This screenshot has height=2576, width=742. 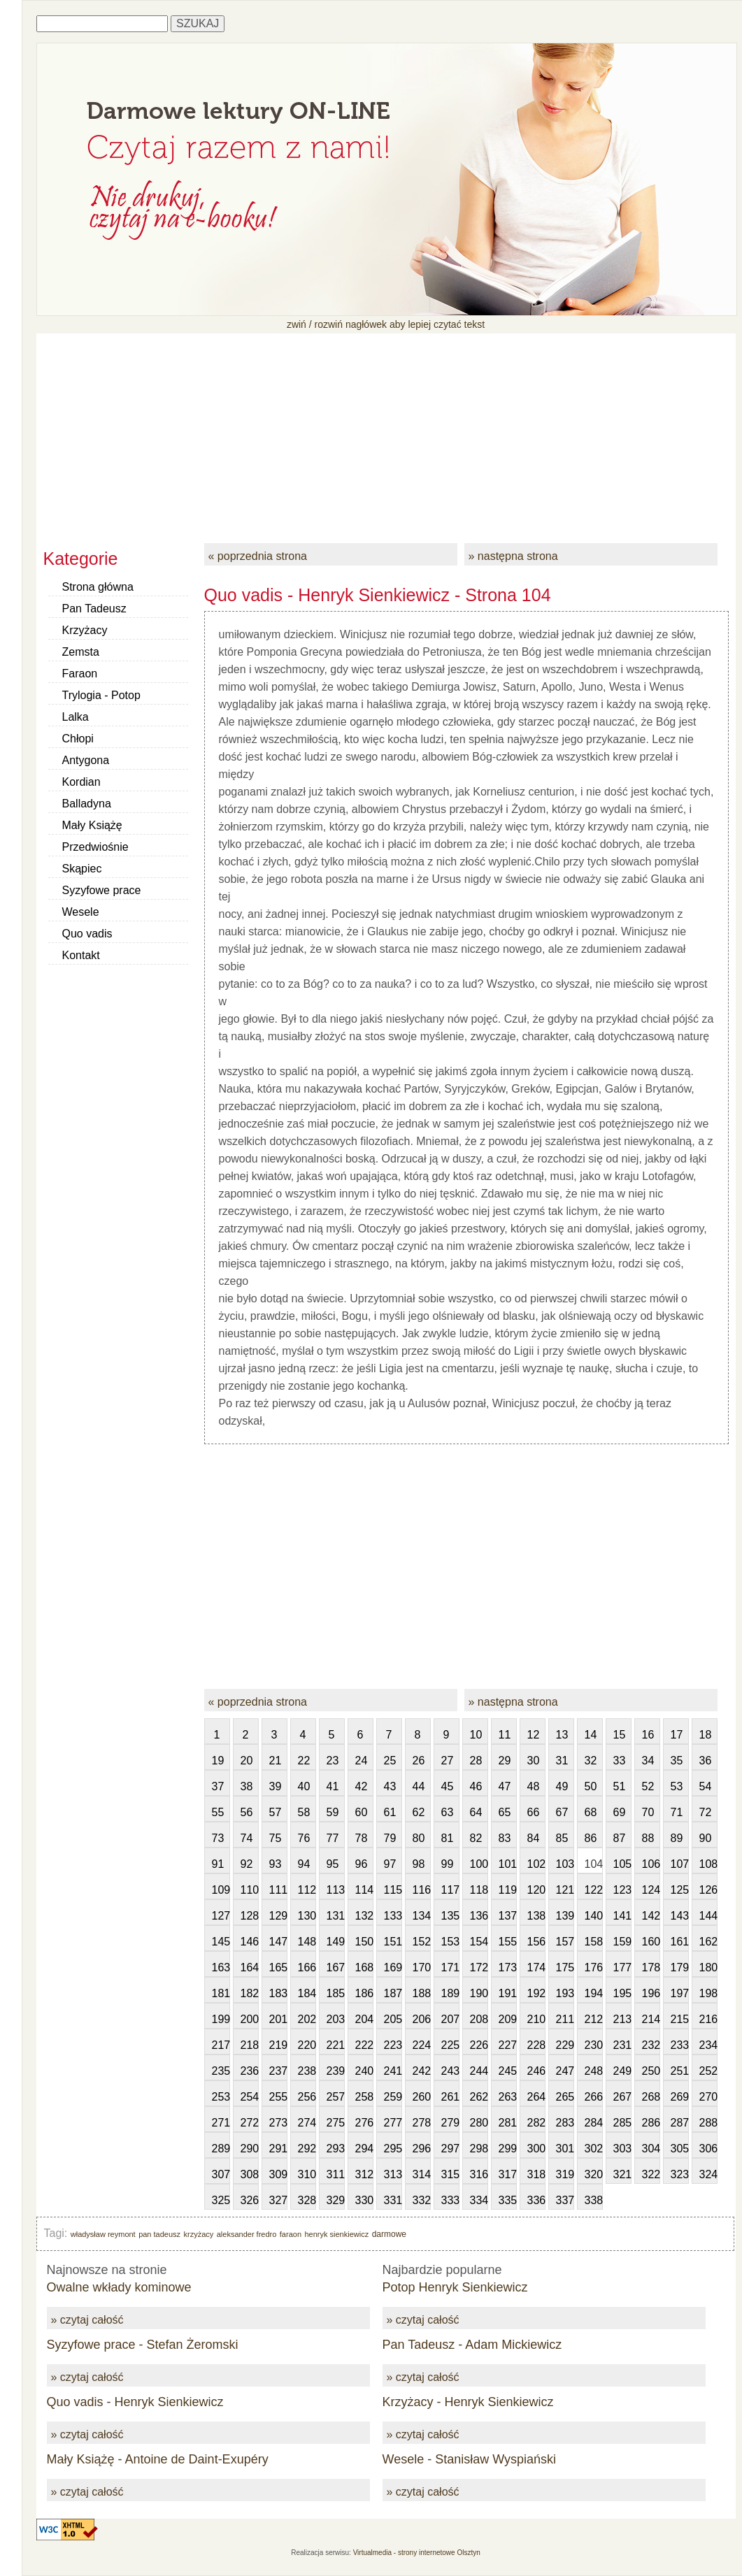 I want to click on 293, so click(x=336, y=2148).